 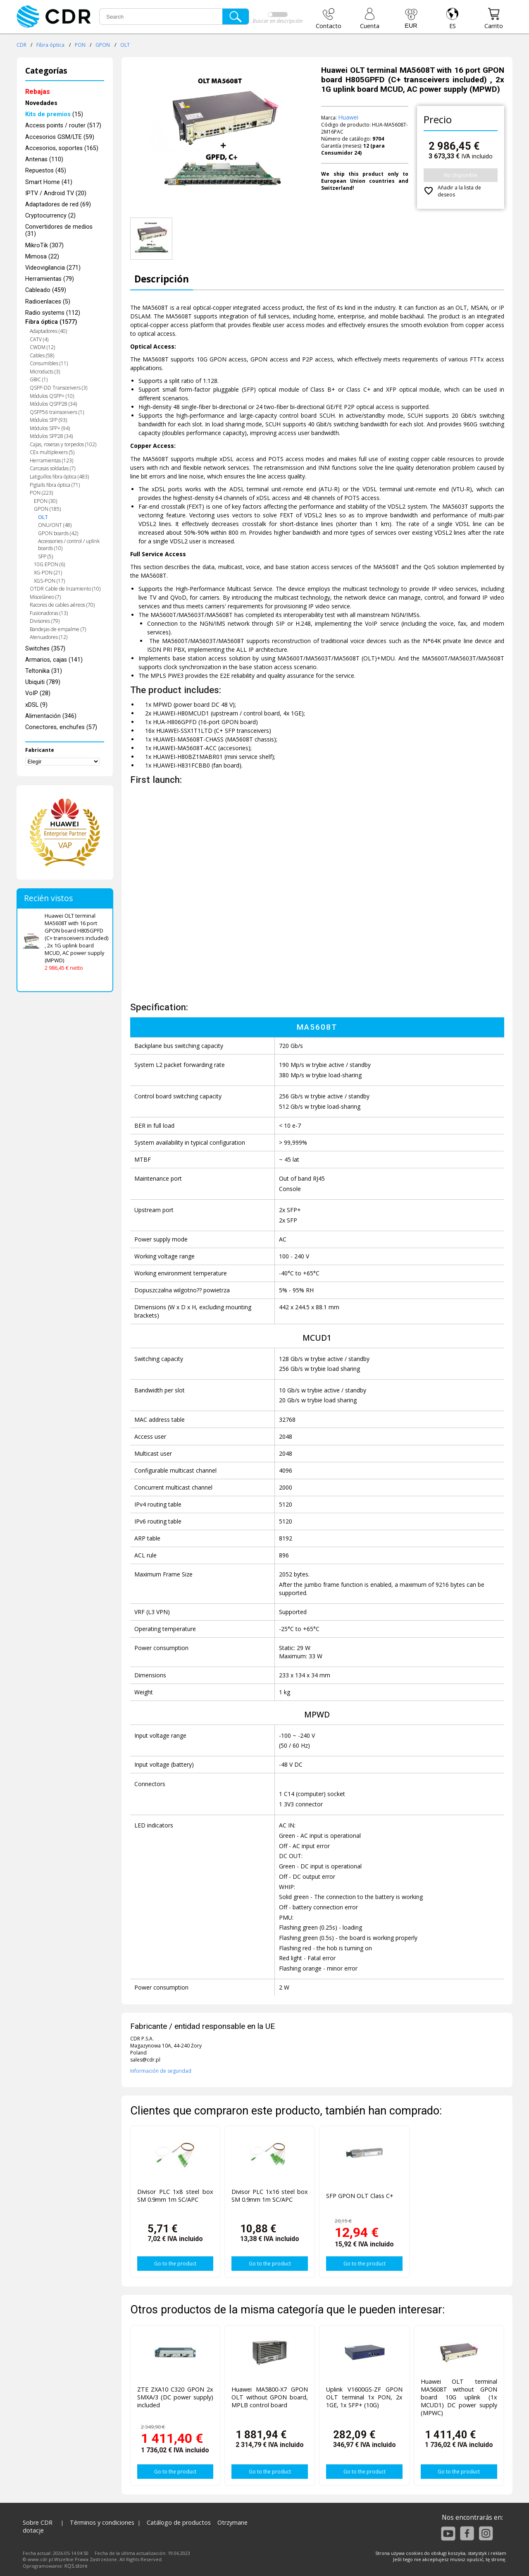 What do you see at coordinates (55, 193) in the screenshot?
I see `IPTV / Android TV (20)` at bounding box center [55, 193].